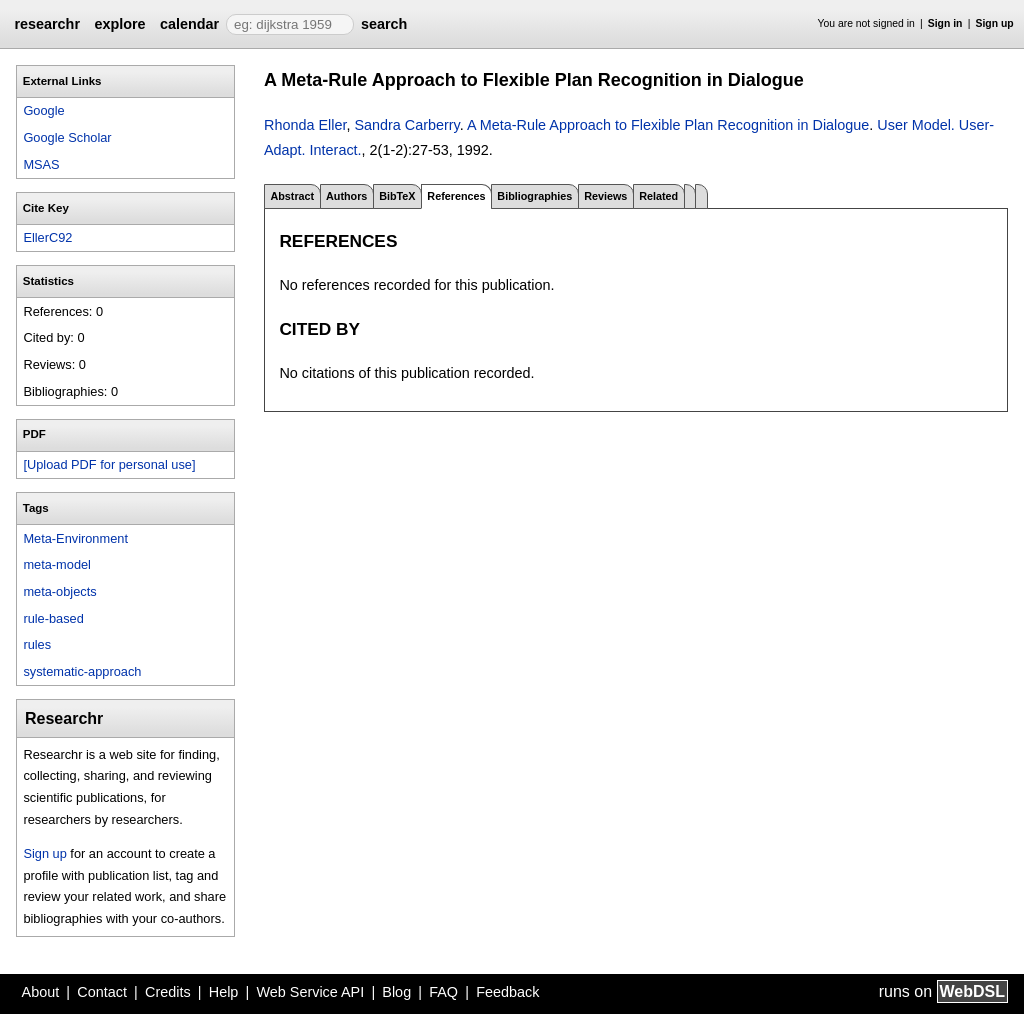  Describe the element at coordinates (59, 591) in the screenshot. I see `meta-objects` at that location.